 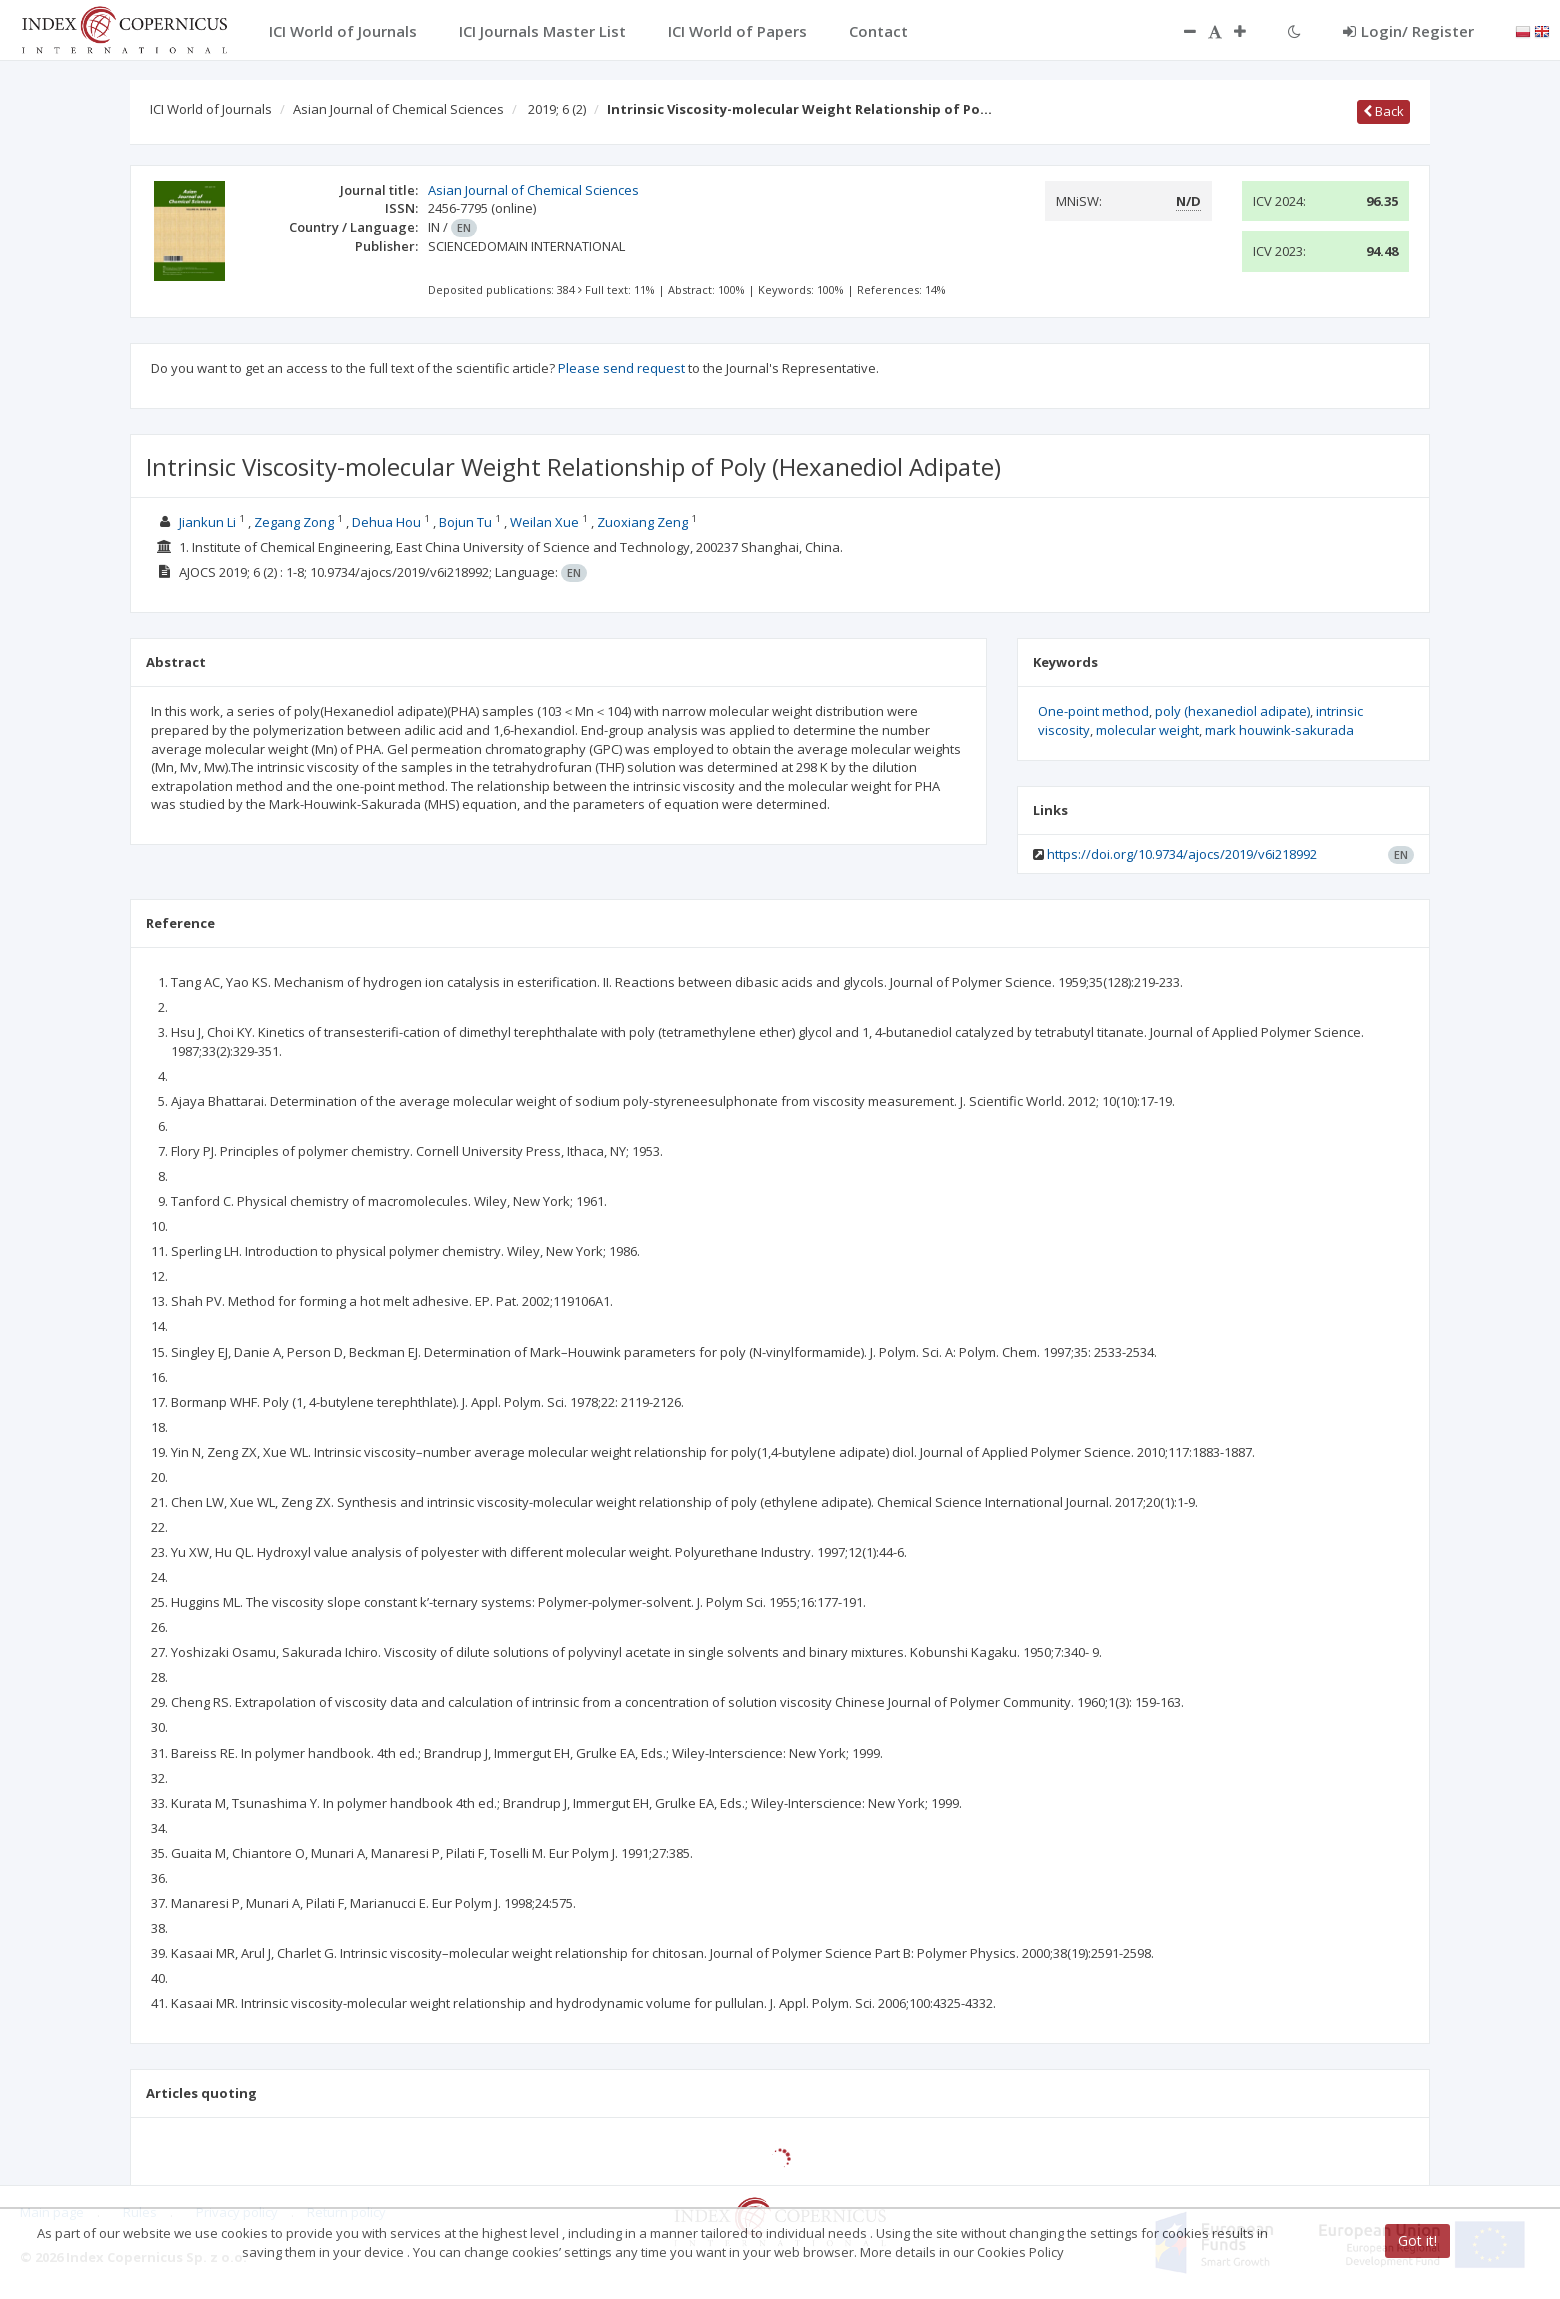 I want to click on Please send request, so click(x=621, y=368).